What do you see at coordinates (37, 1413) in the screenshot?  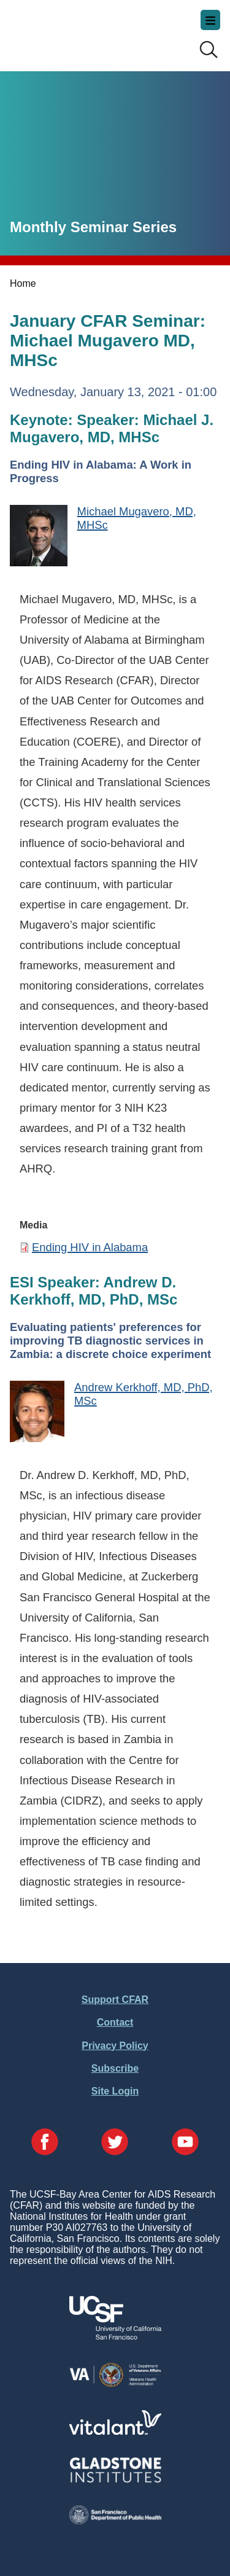 I see `[Andrew Kerkhoff, MD, PhD, MSc]` at bounding box center [37, 1413].